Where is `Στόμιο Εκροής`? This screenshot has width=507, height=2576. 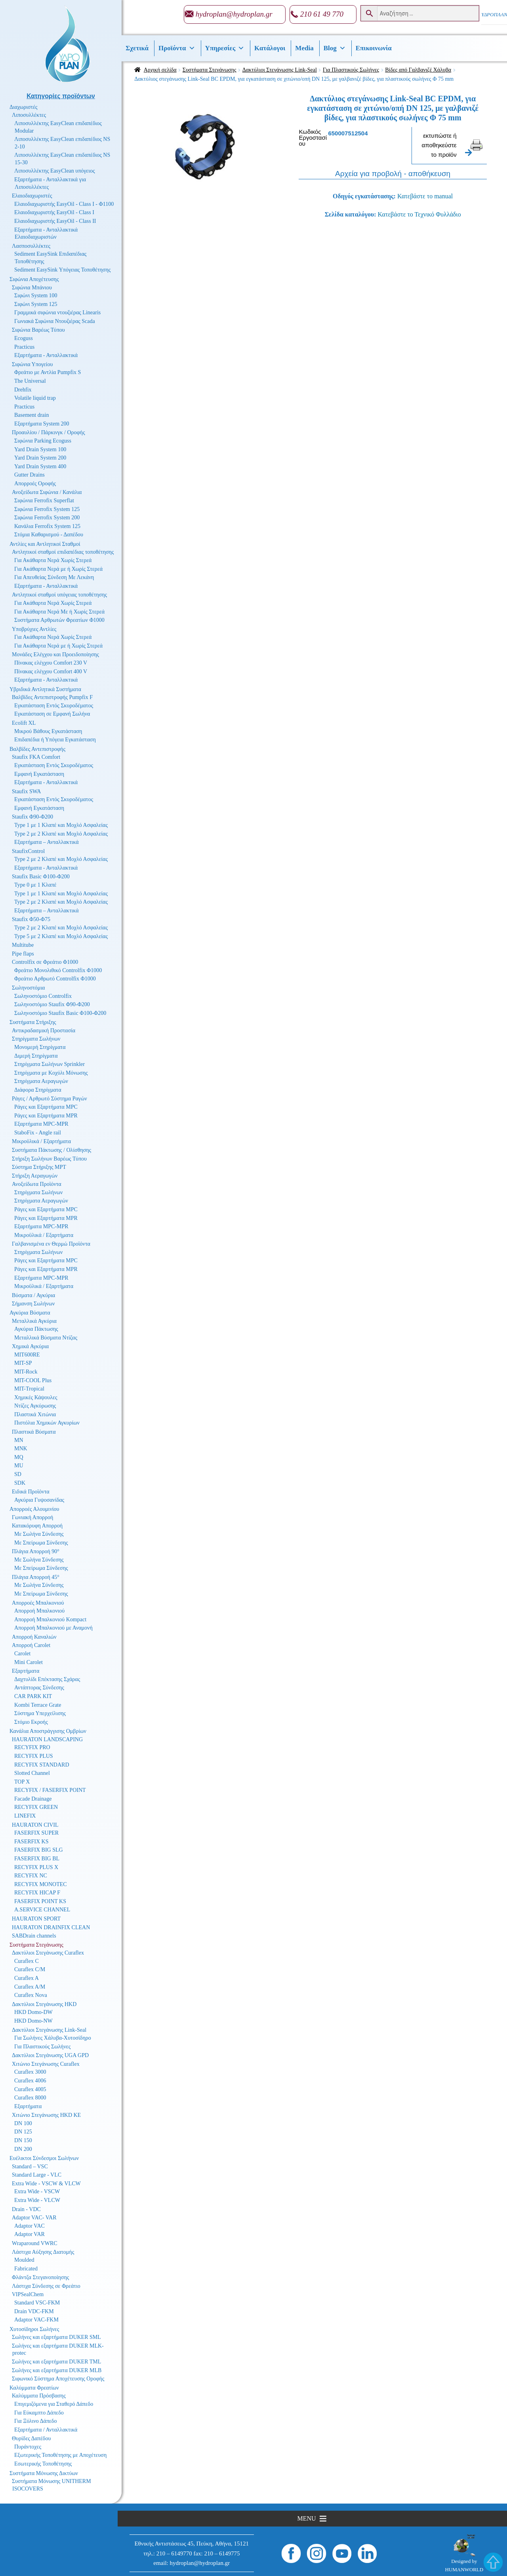 Στόμιο Εκροής is located at coordinates (31, 1722).